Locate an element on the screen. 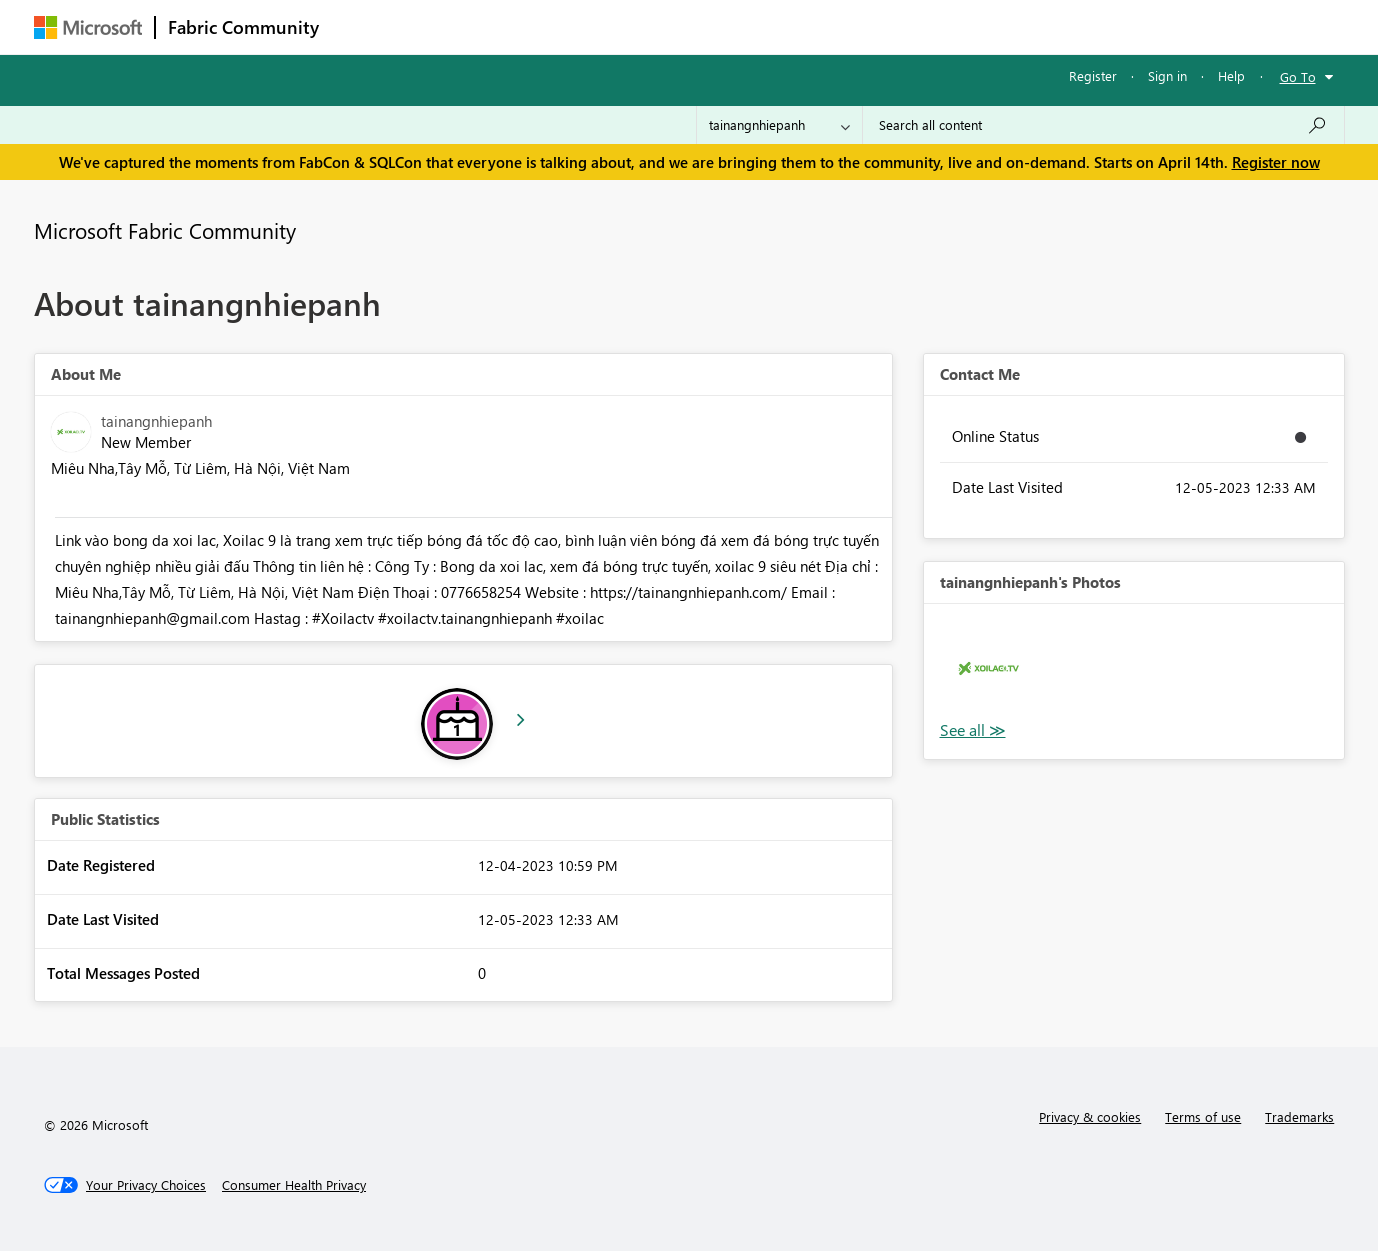  [Navigate to Microsoft.com] is located at coordinates (88, 27).